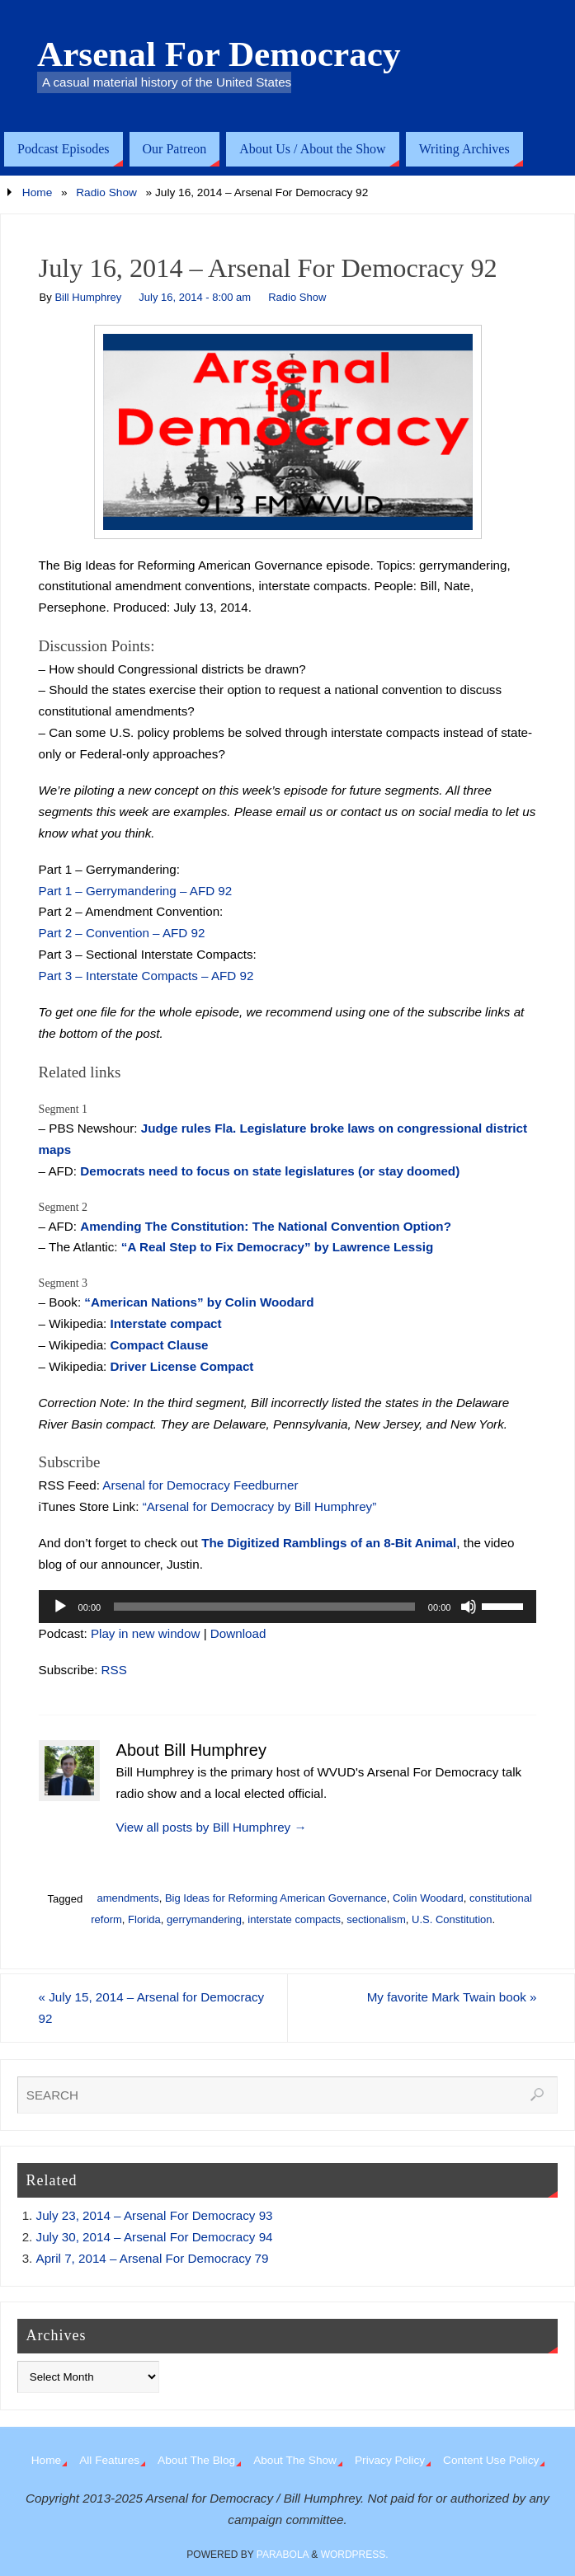  What do you see at coordinates (37, 192) in the screenshot?
I see `Home` at bounding box center [37, 192].